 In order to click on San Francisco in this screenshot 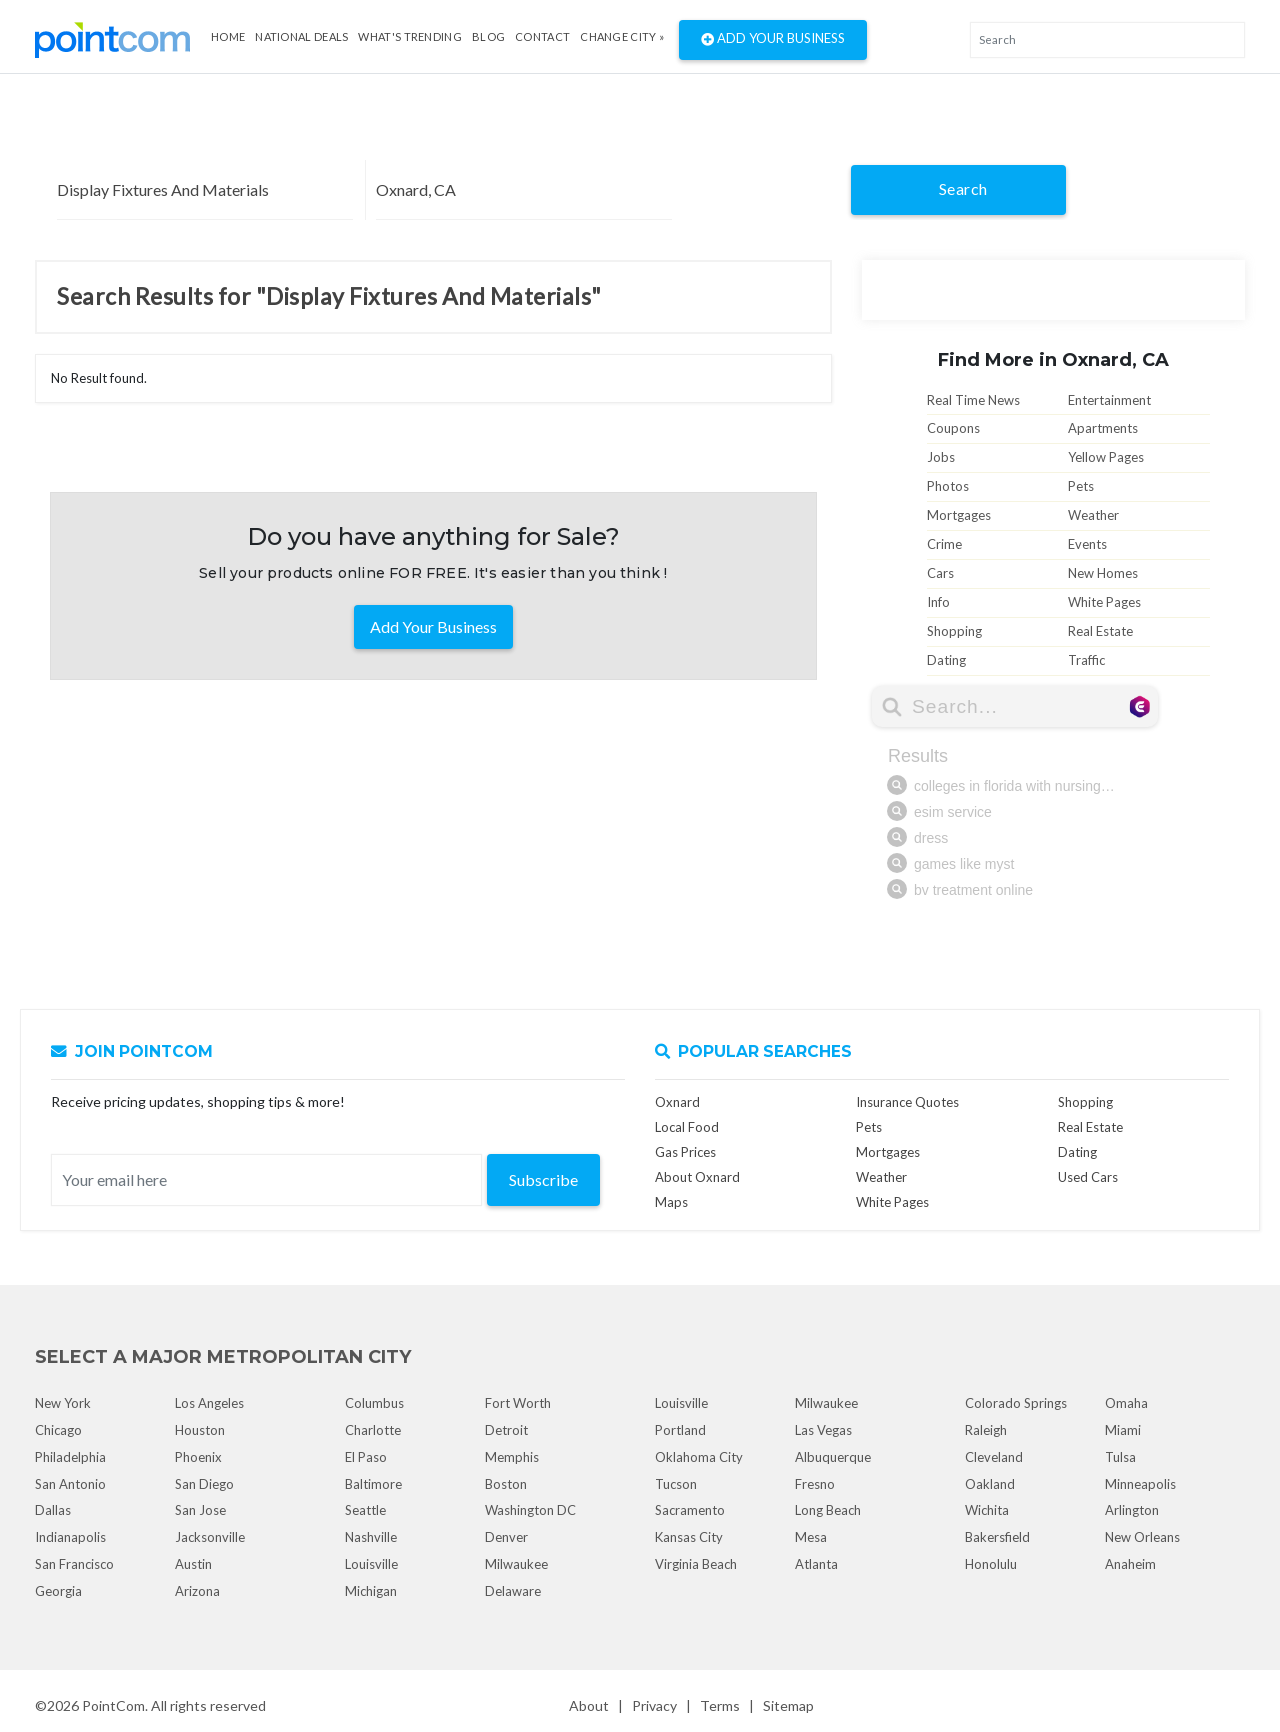, I will do `click(74, 1564)`.